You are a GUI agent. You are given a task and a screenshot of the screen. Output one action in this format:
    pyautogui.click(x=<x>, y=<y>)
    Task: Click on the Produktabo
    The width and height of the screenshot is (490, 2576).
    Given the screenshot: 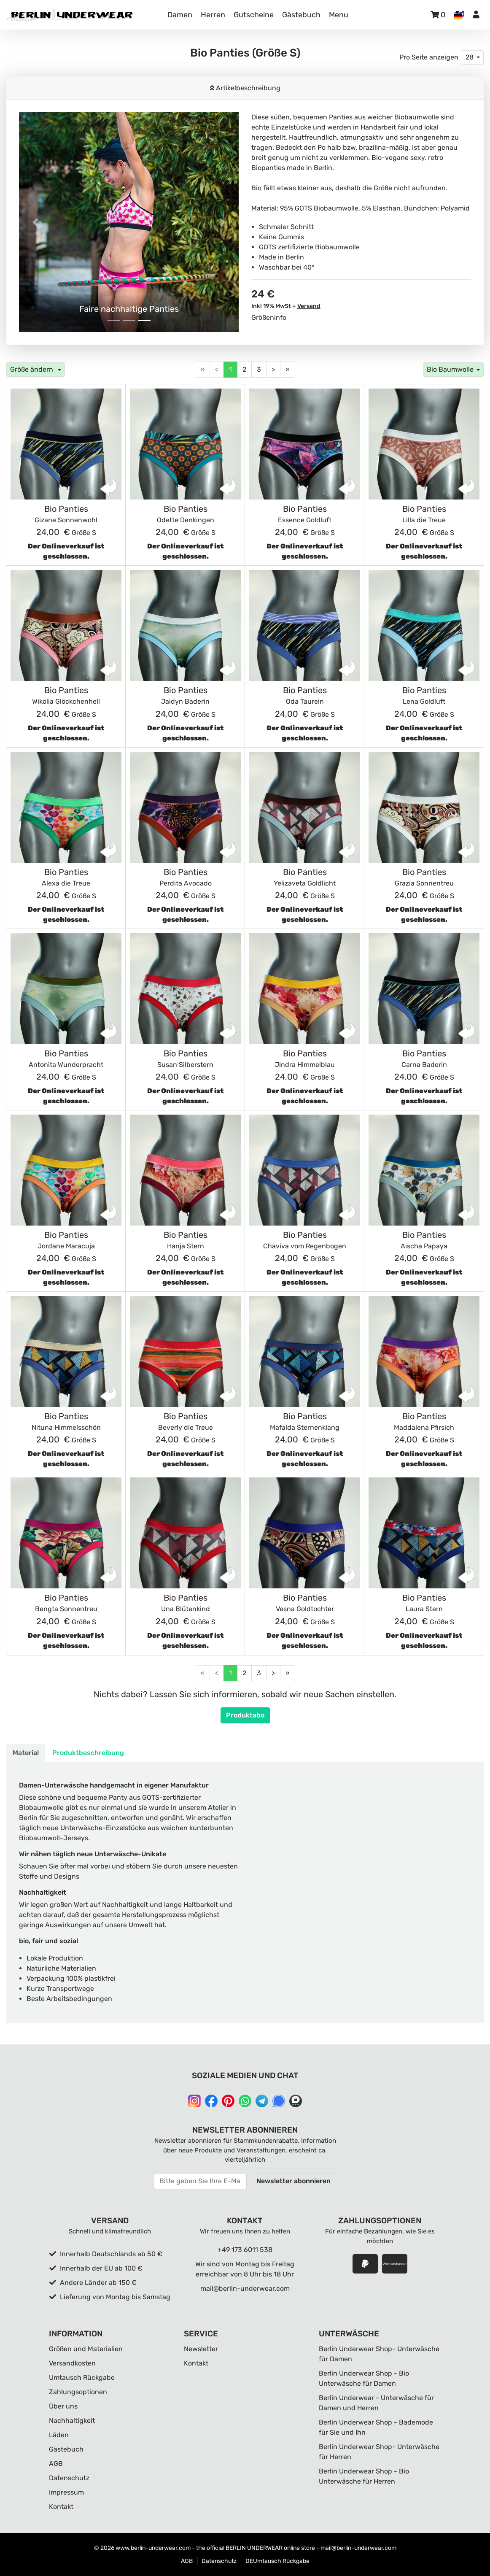 What is the action you would take?
    pyautogui.click(x=245, y=1715)
    